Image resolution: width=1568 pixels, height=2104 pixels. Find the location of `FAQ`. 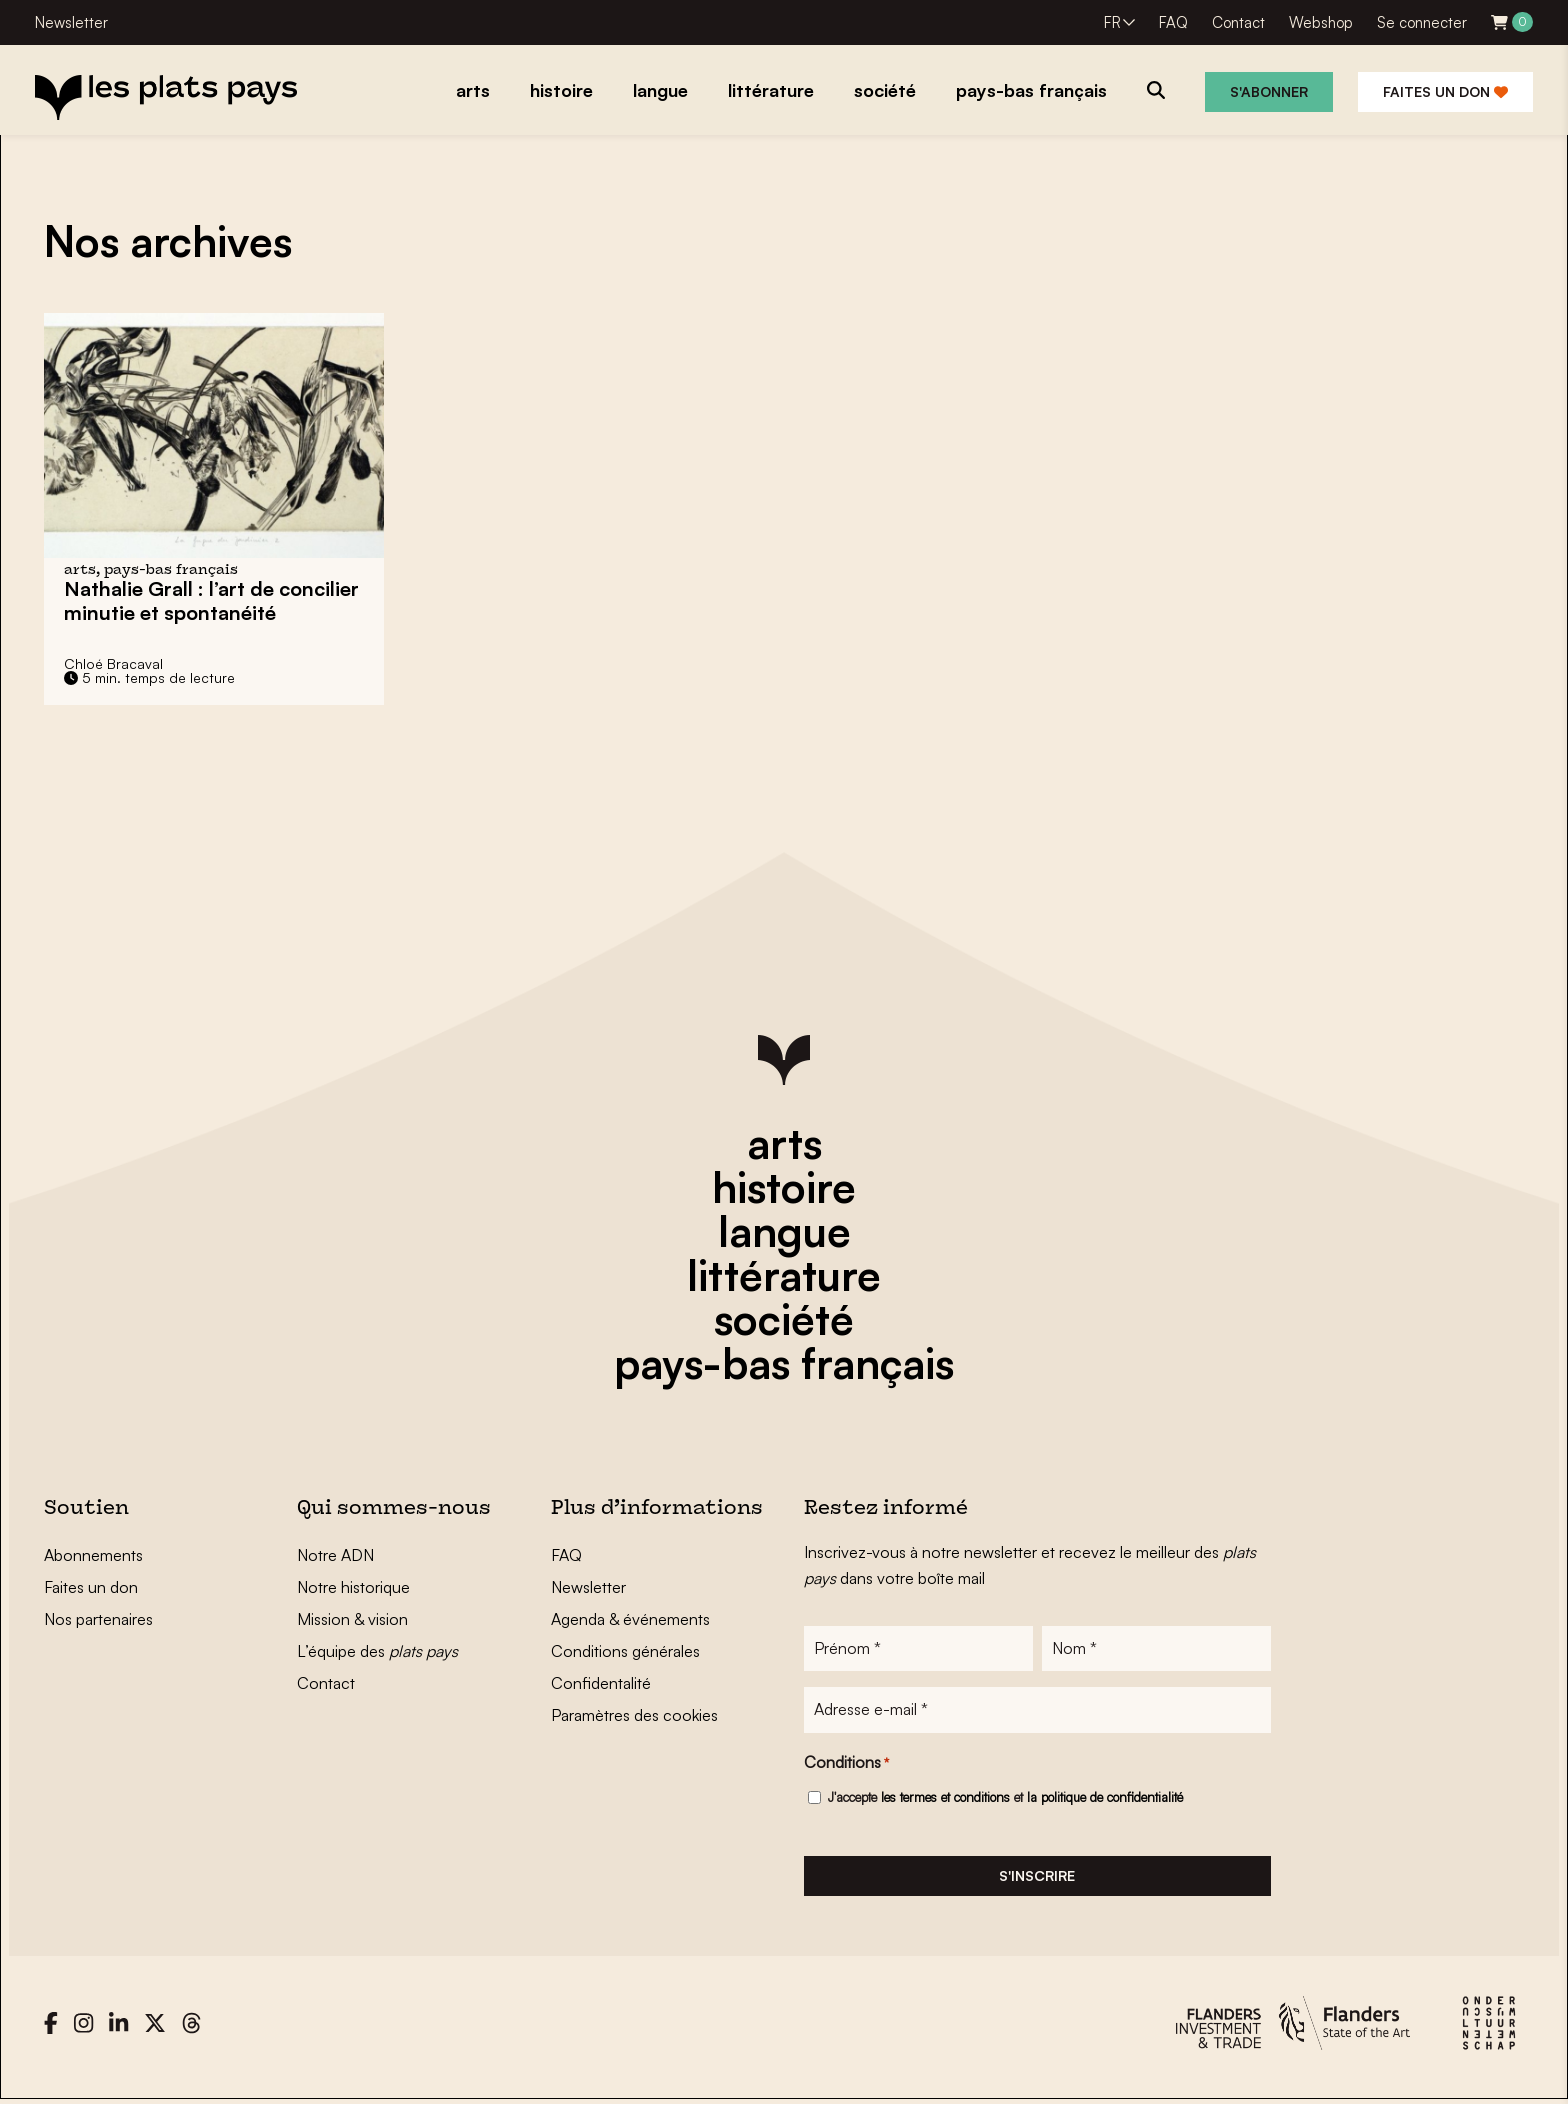

FAQ is located at coordinates (1173, 22).